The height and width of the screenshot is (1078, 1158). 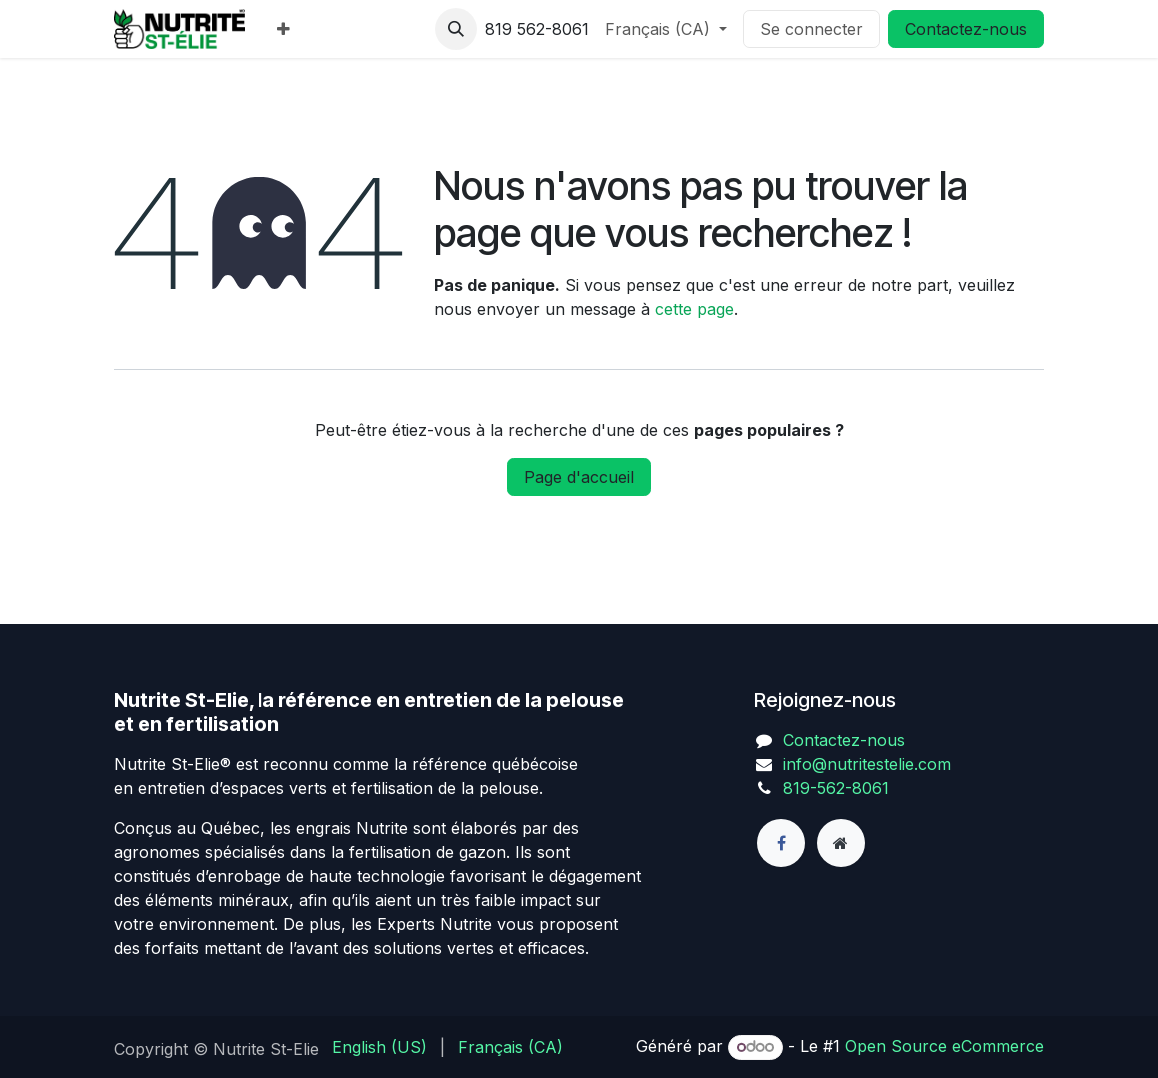 I want to click on info@nutritestelie.com, so click(x=867, y=764).